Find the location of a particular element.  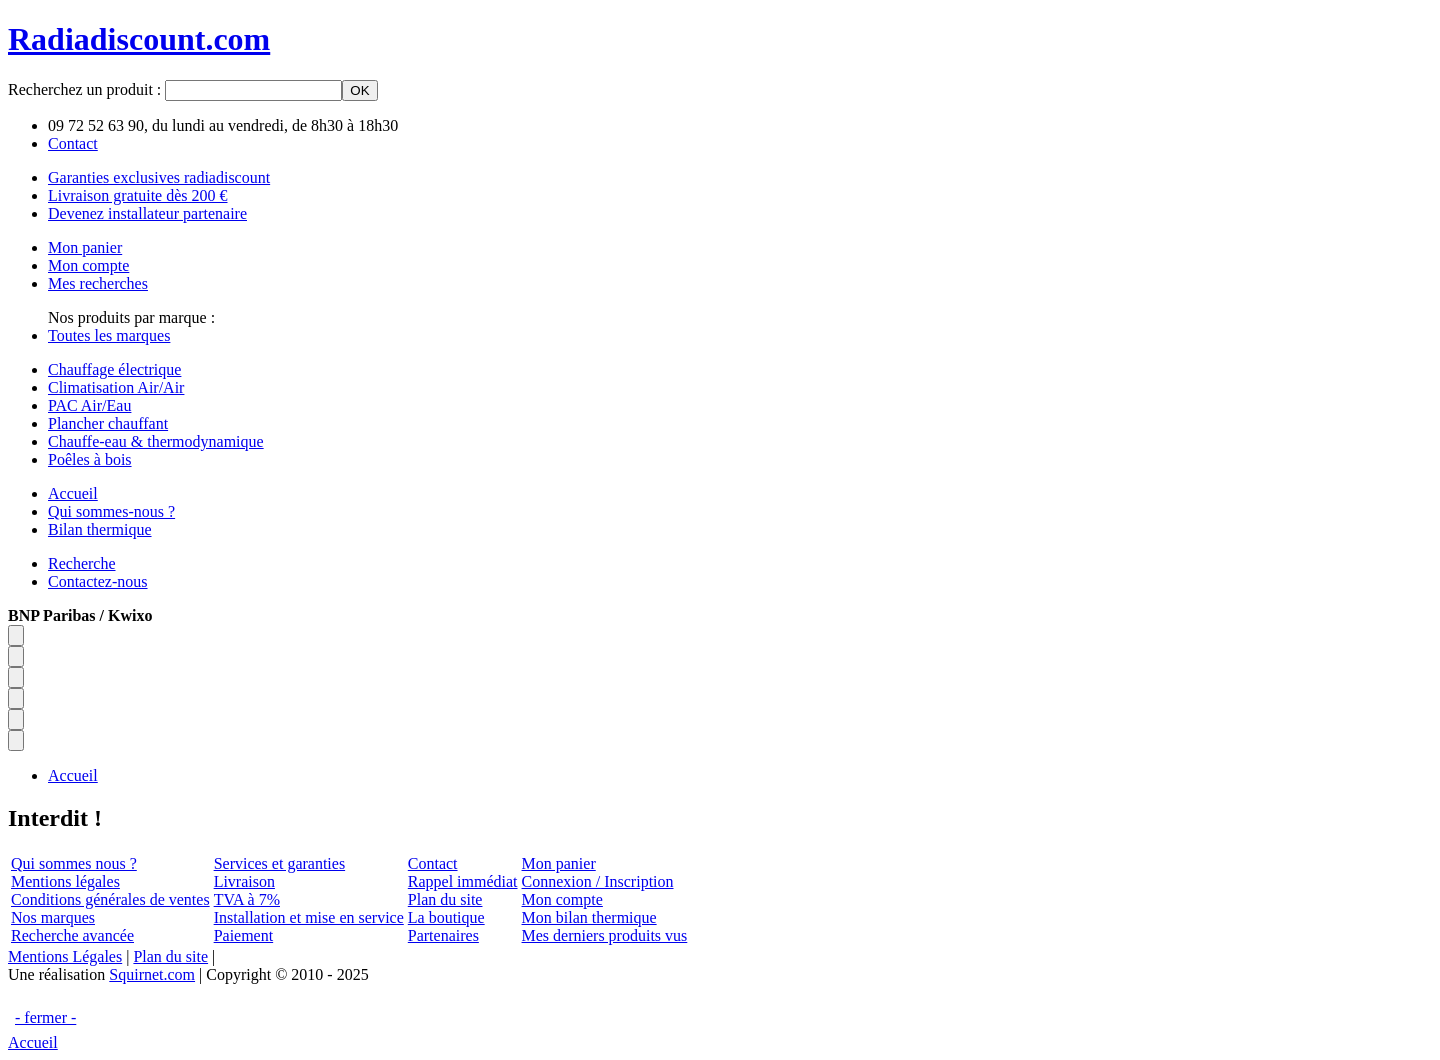

La boutique is located at coordinates (446, 917).